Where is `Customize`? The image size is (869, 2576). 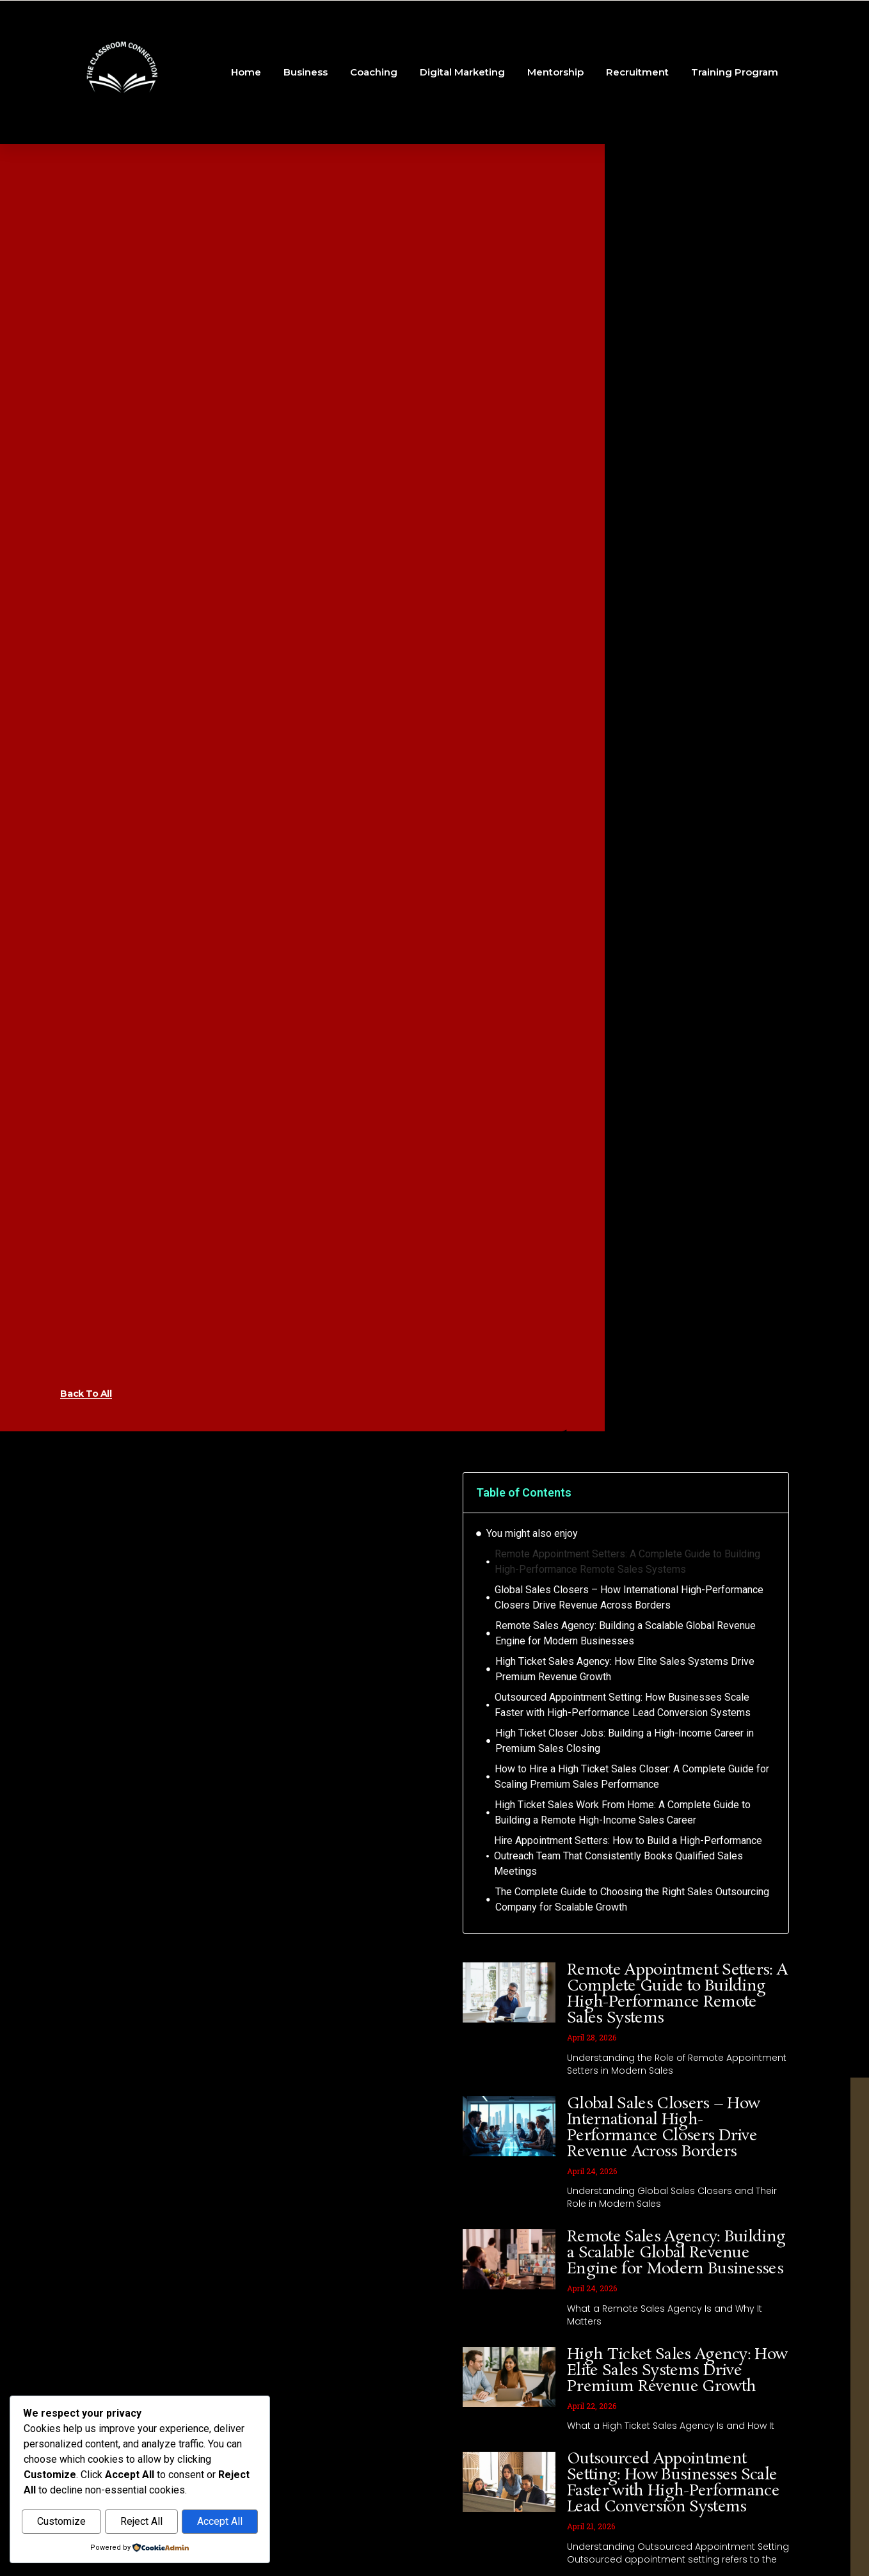
Customize is located at coordinates (61, 2522).